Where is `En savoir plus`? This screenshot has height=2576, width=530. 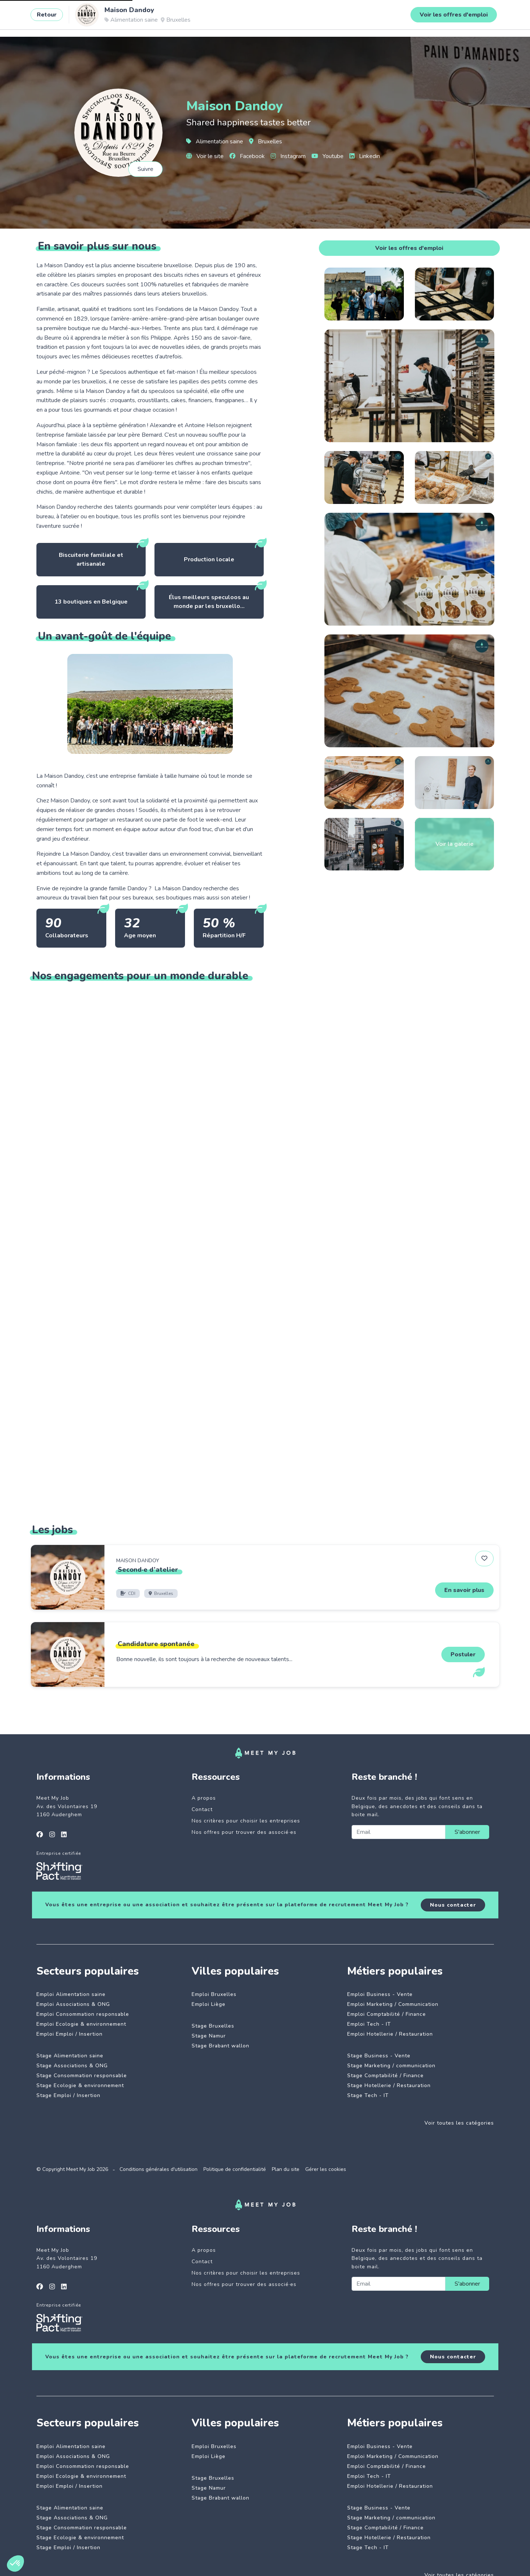
En savoir plus is located at coordinates (464, 1590).